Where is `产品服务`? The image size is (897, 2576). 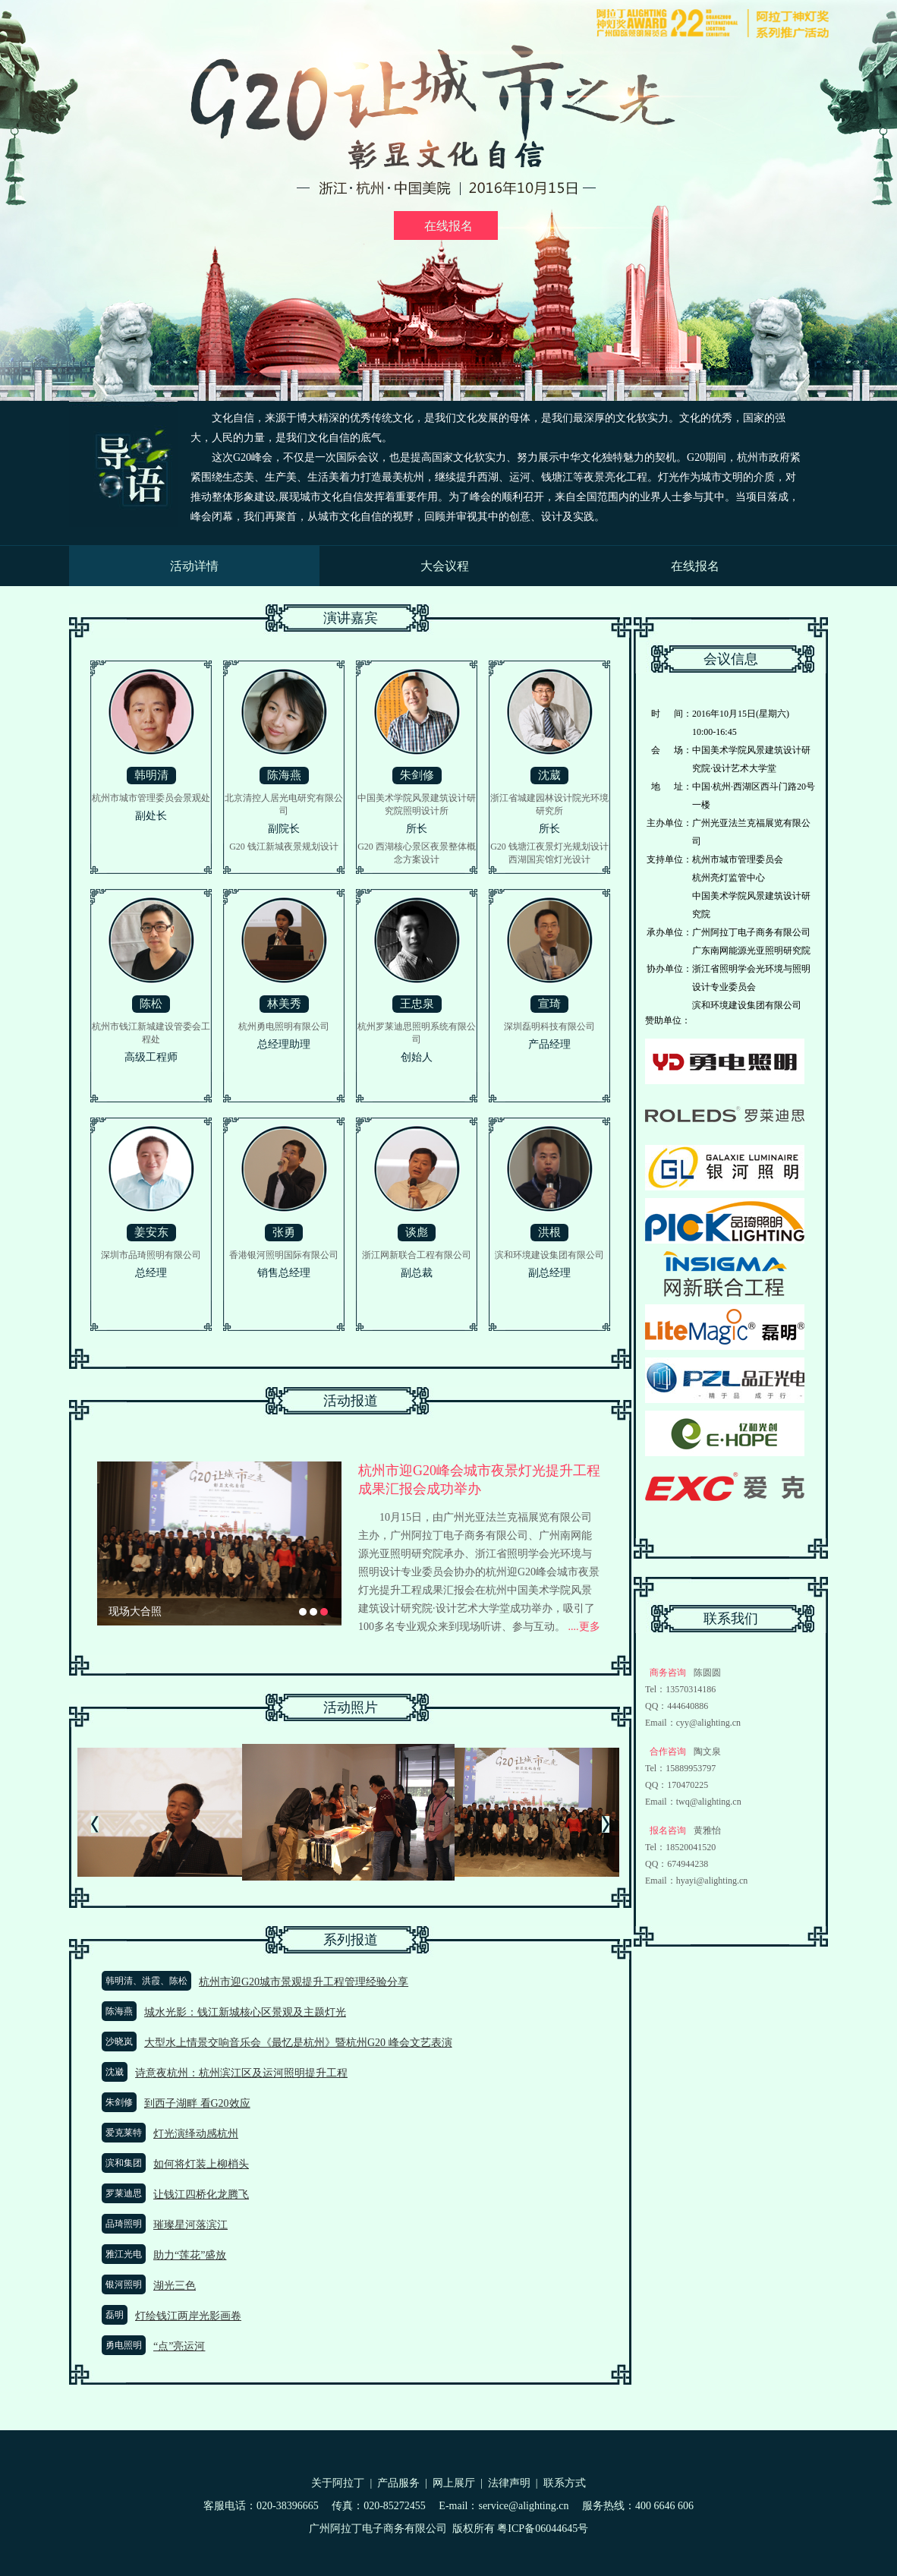
产品服务 is located at coordinates (398, 2483).